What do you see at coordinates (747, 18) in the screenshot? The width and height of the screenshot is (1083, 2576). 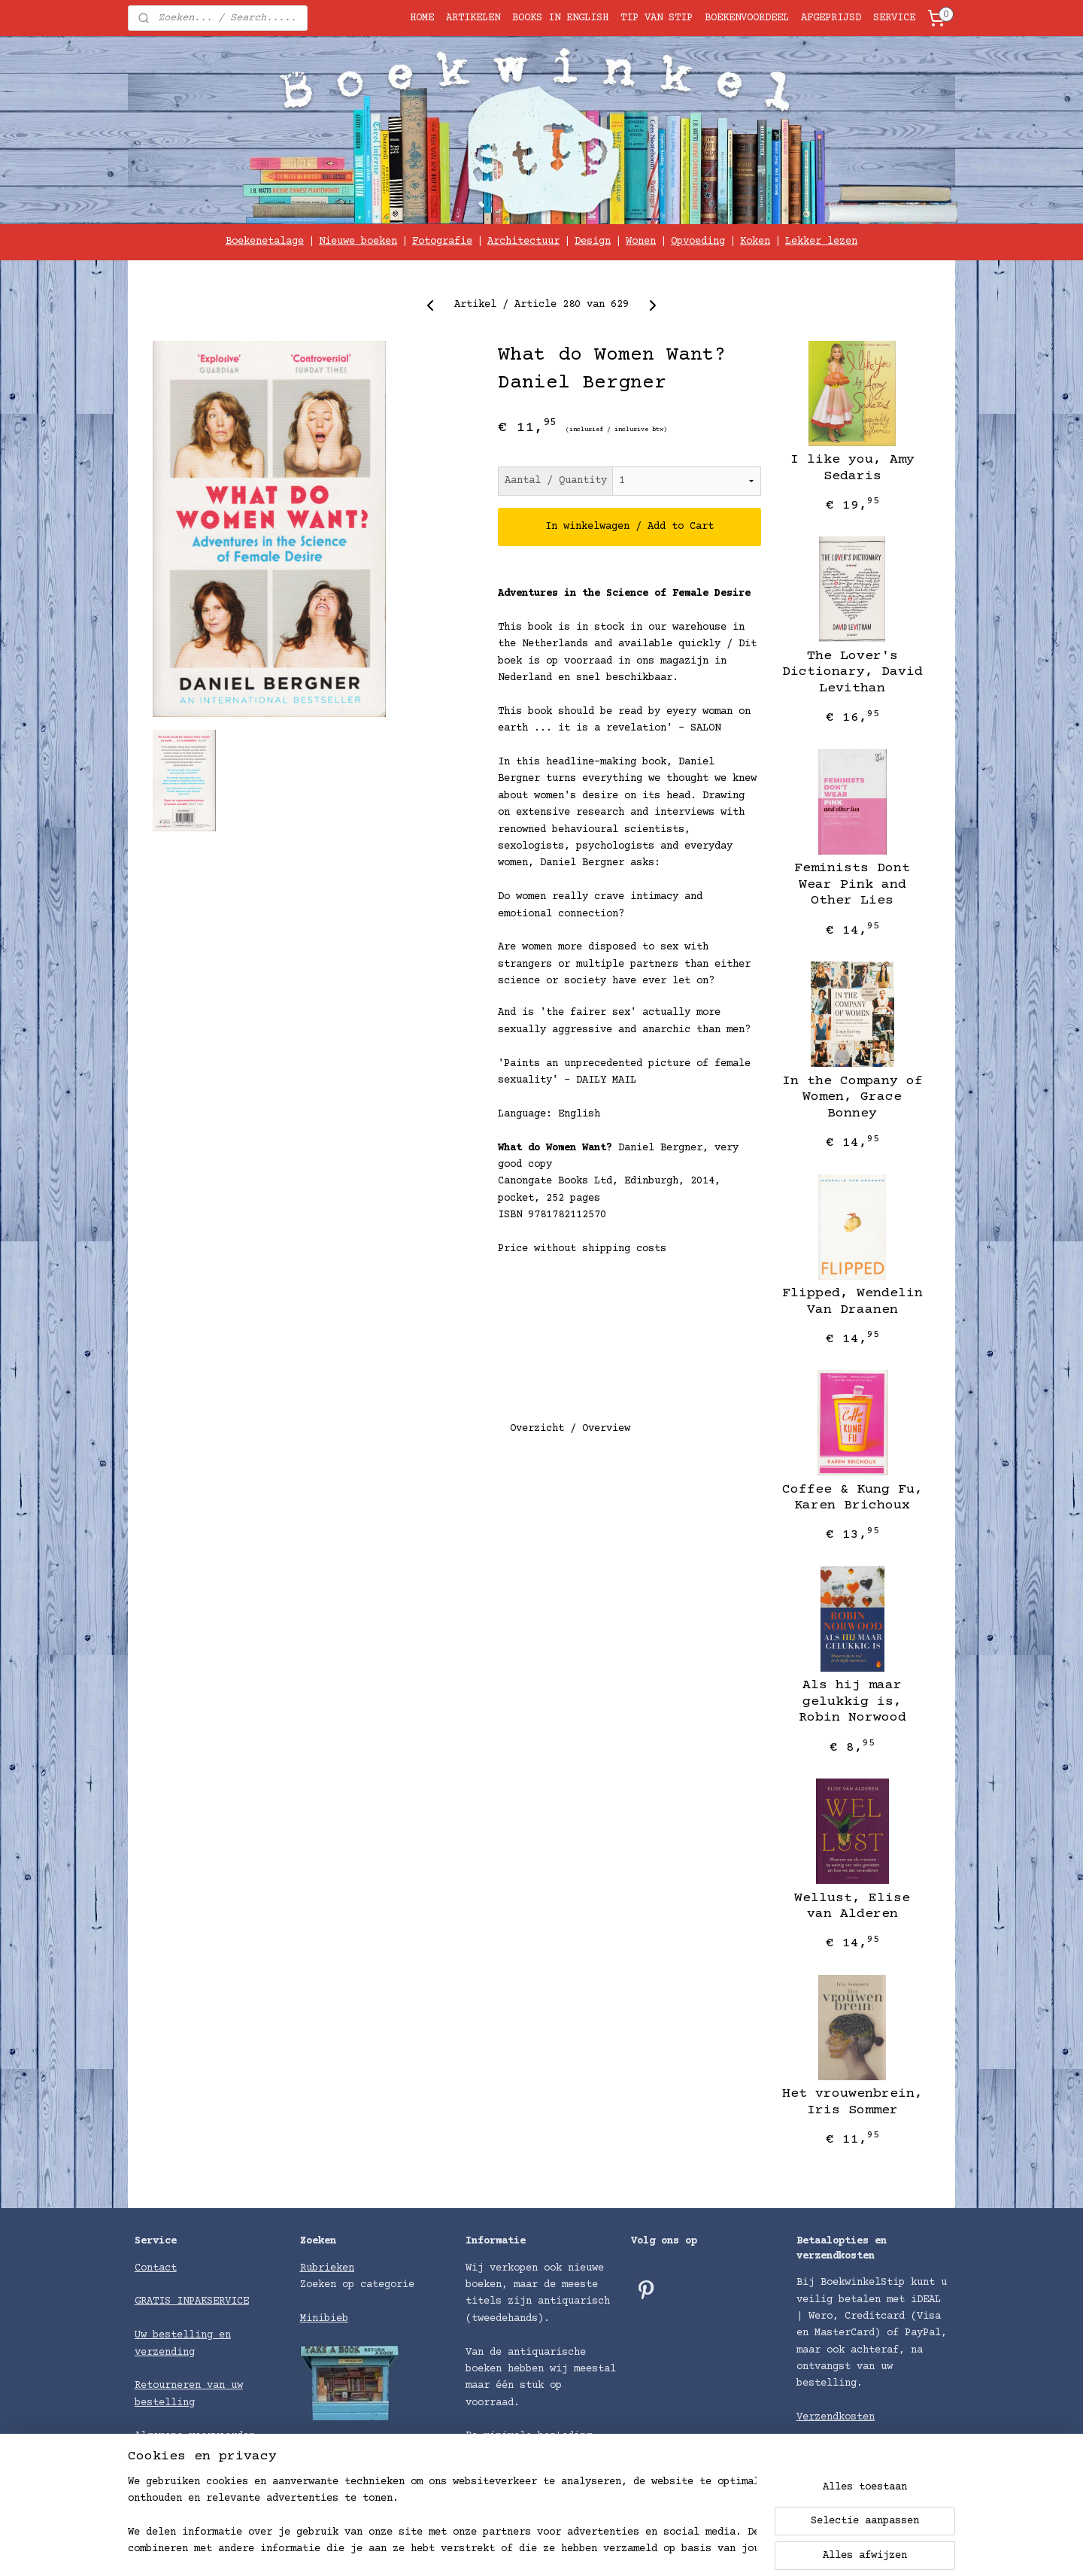 I see `BOEKENVOORDEEL` at bounding box center [747, 18].